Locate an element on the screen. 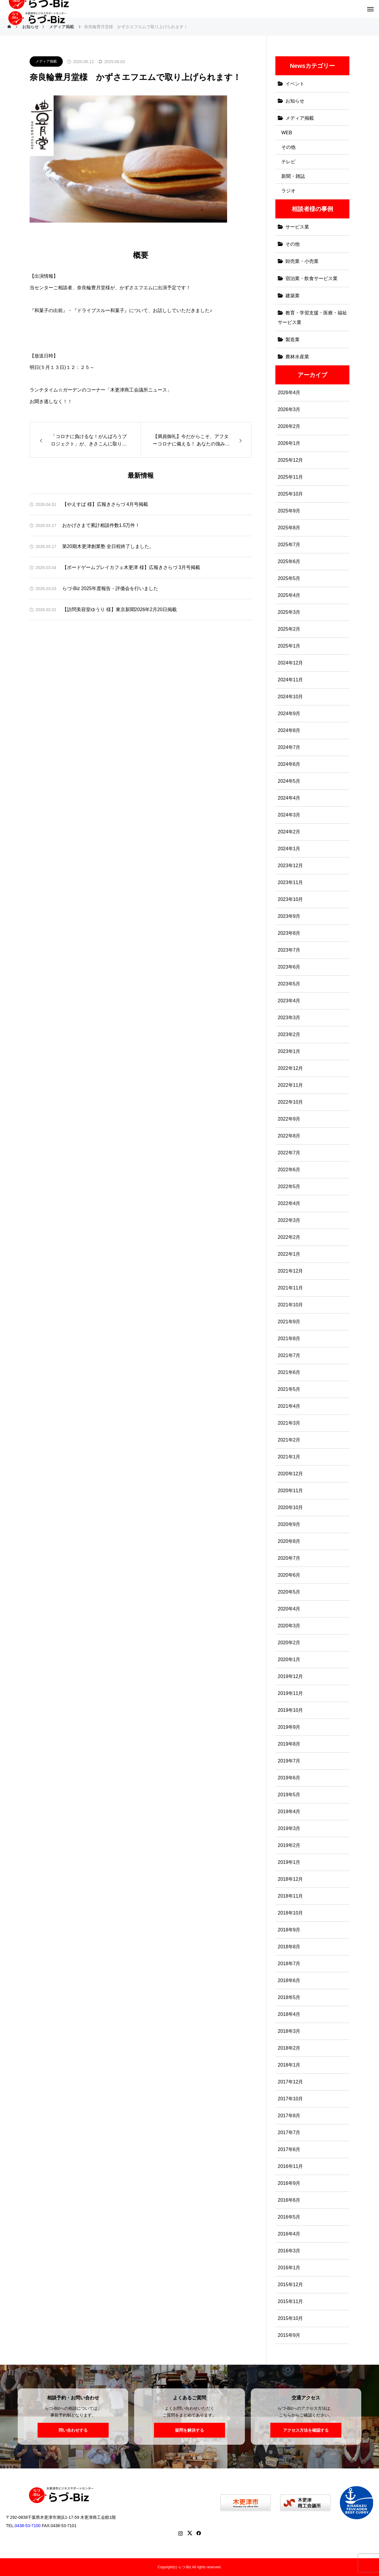  2020年11月 is located at coordinates (290, 1490).